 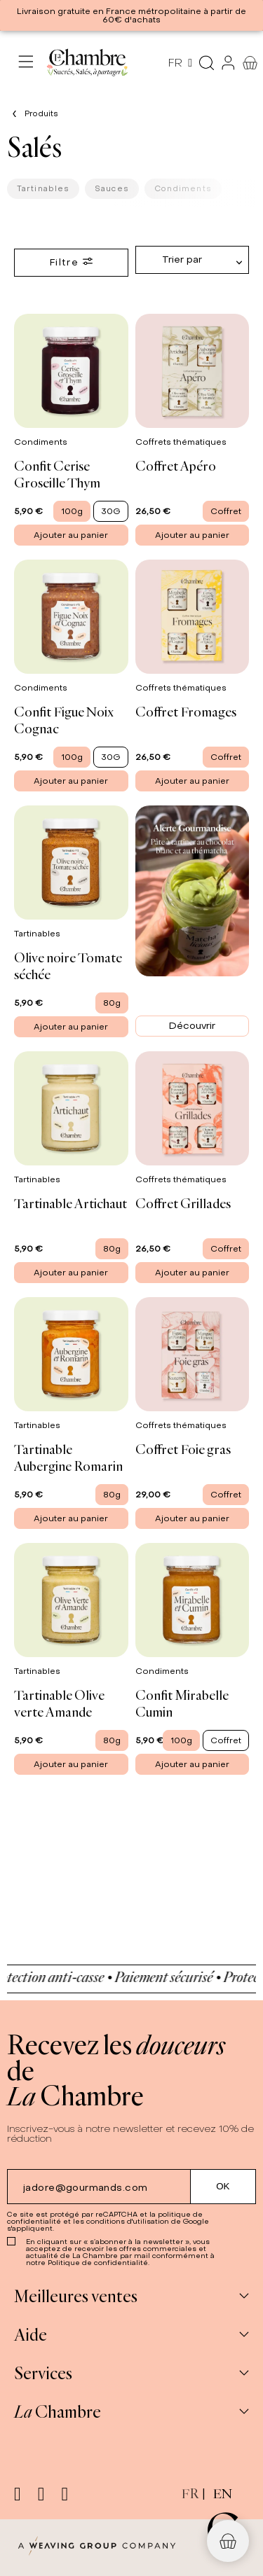 I want to click on Tartinables, so click(x=43, y=188).